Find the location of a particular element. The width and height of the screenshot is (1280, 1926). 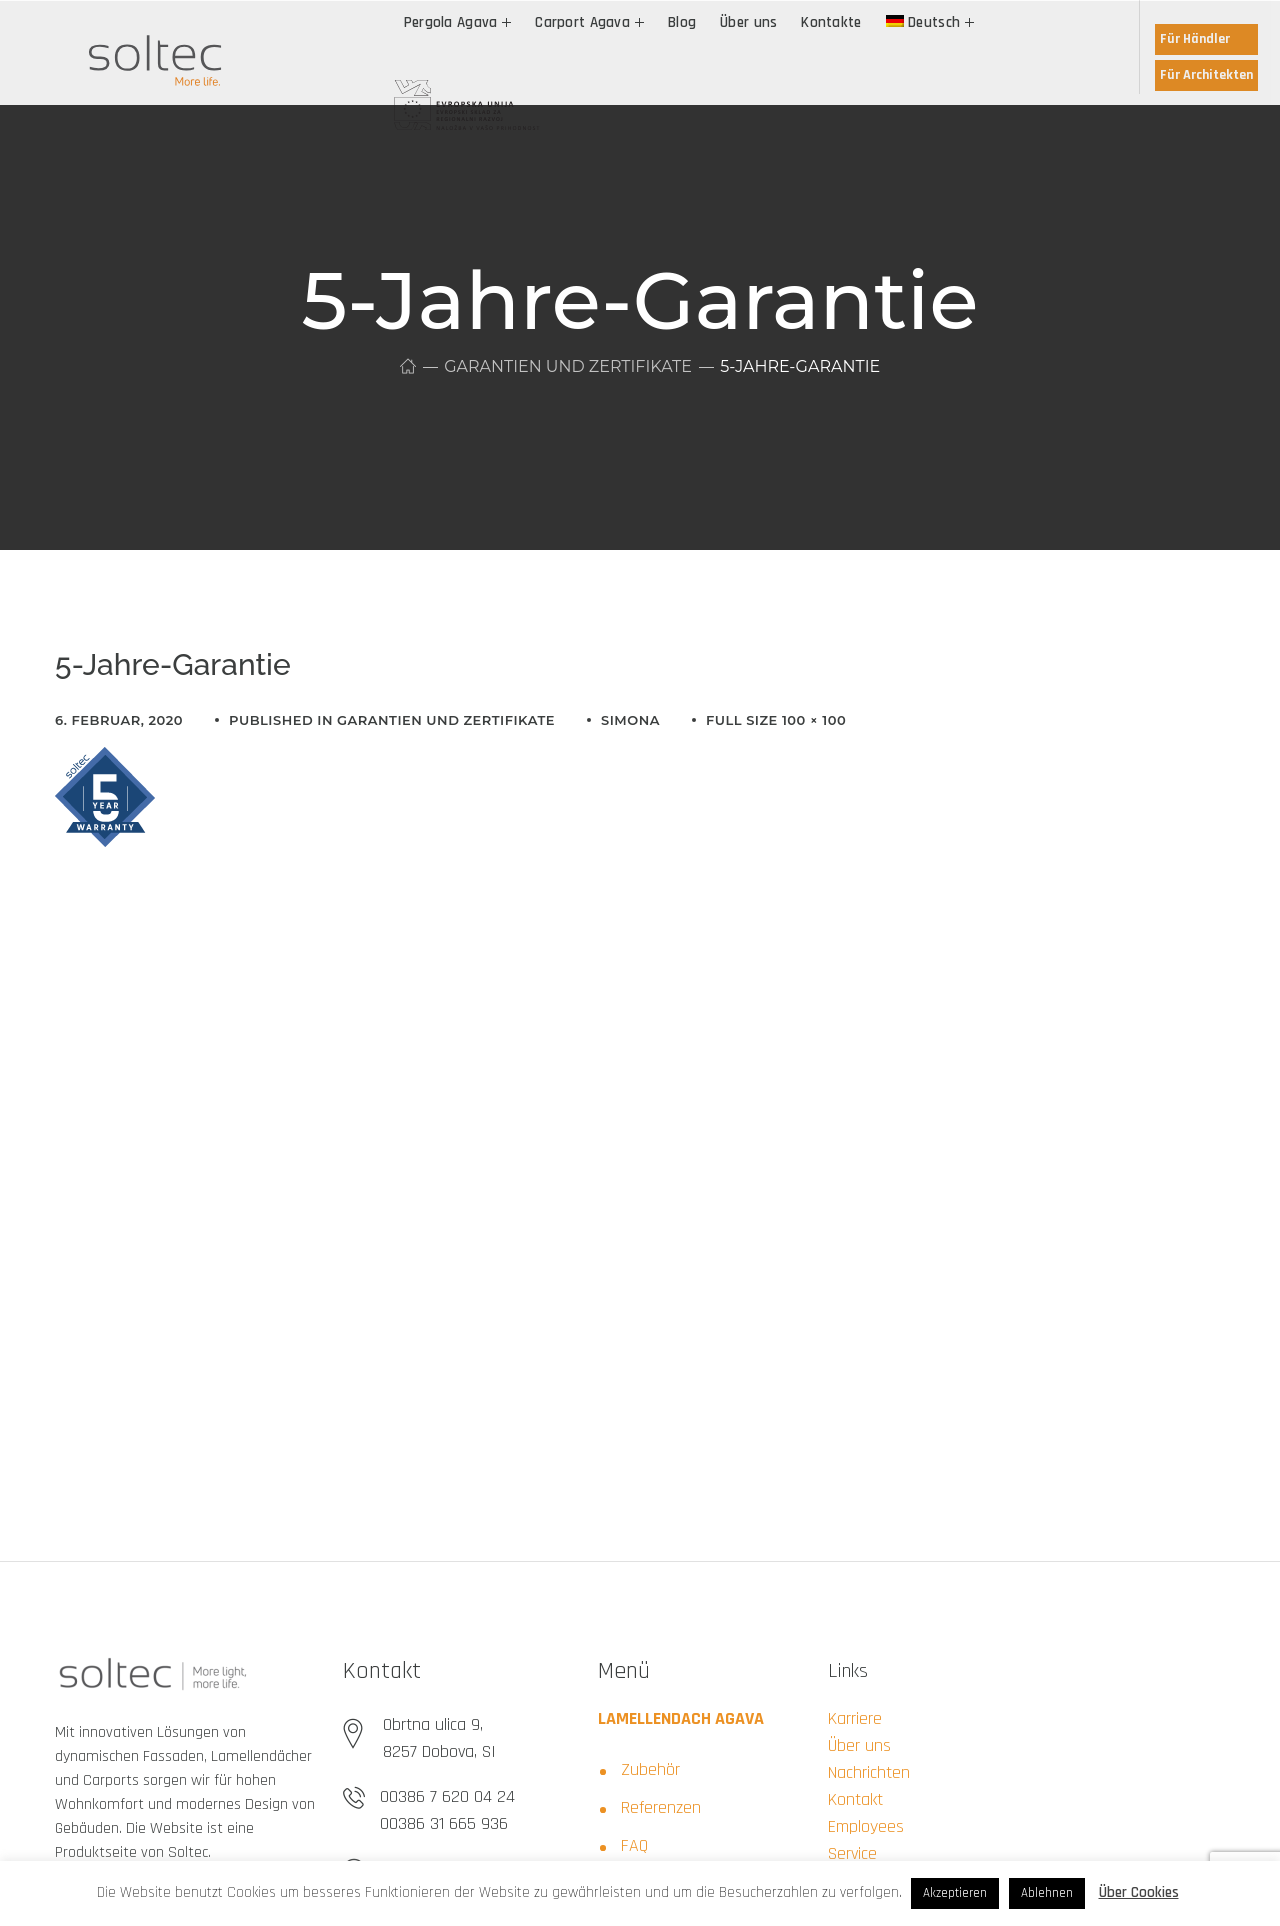

Für Händler is located at coordinates (1195, 39).